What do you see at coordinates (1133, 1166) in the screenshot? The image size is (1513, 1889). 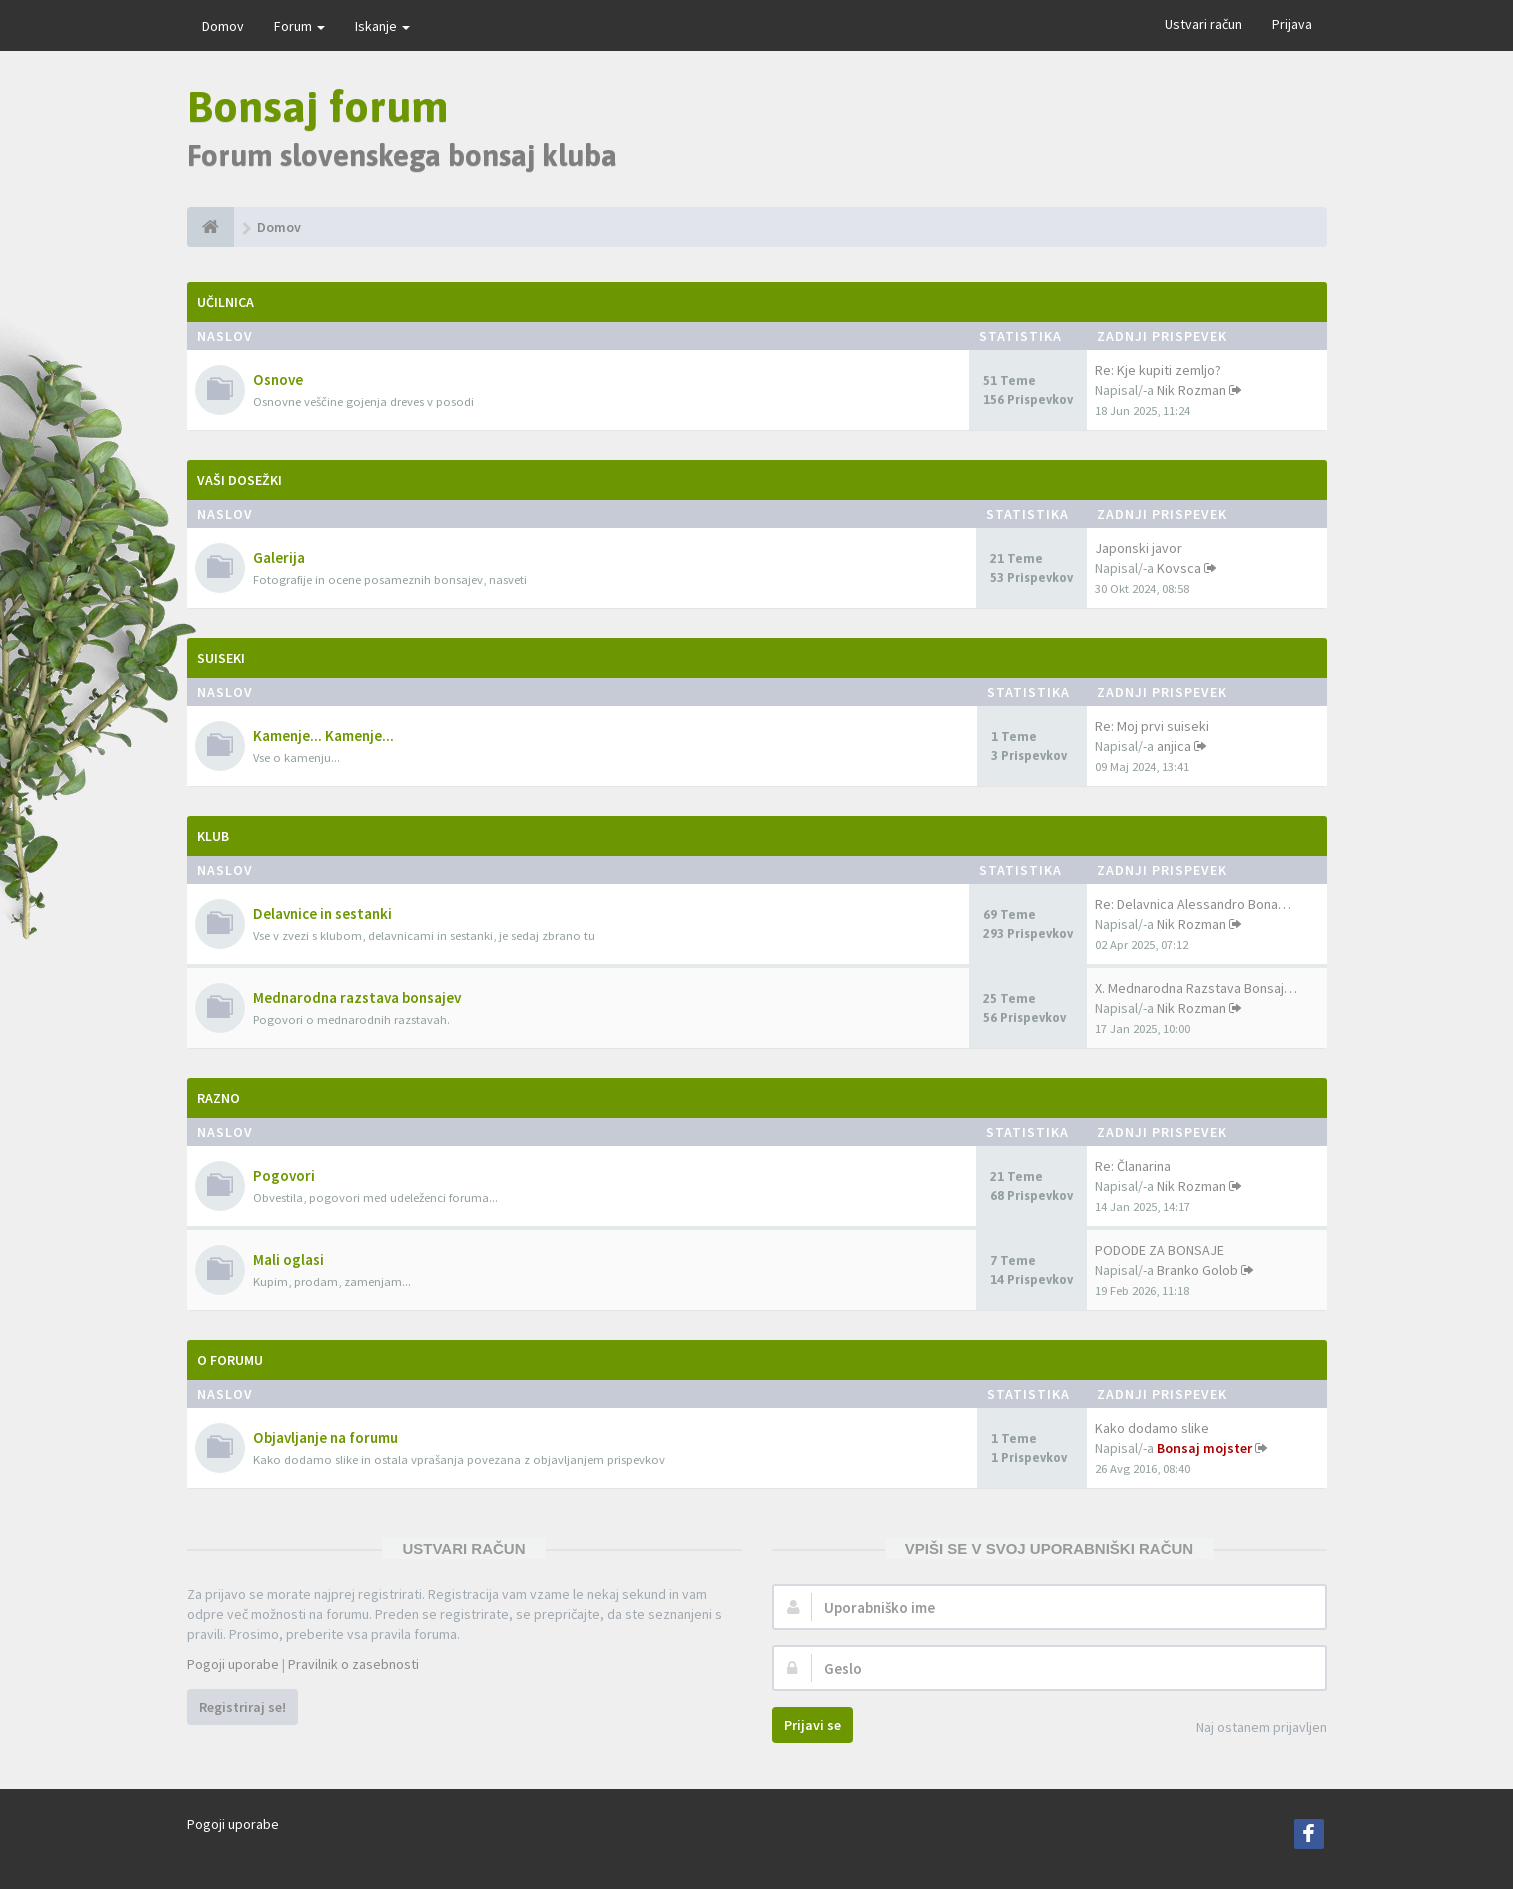 I see `Re: Članarina` at bounding box center [1133, 1166].